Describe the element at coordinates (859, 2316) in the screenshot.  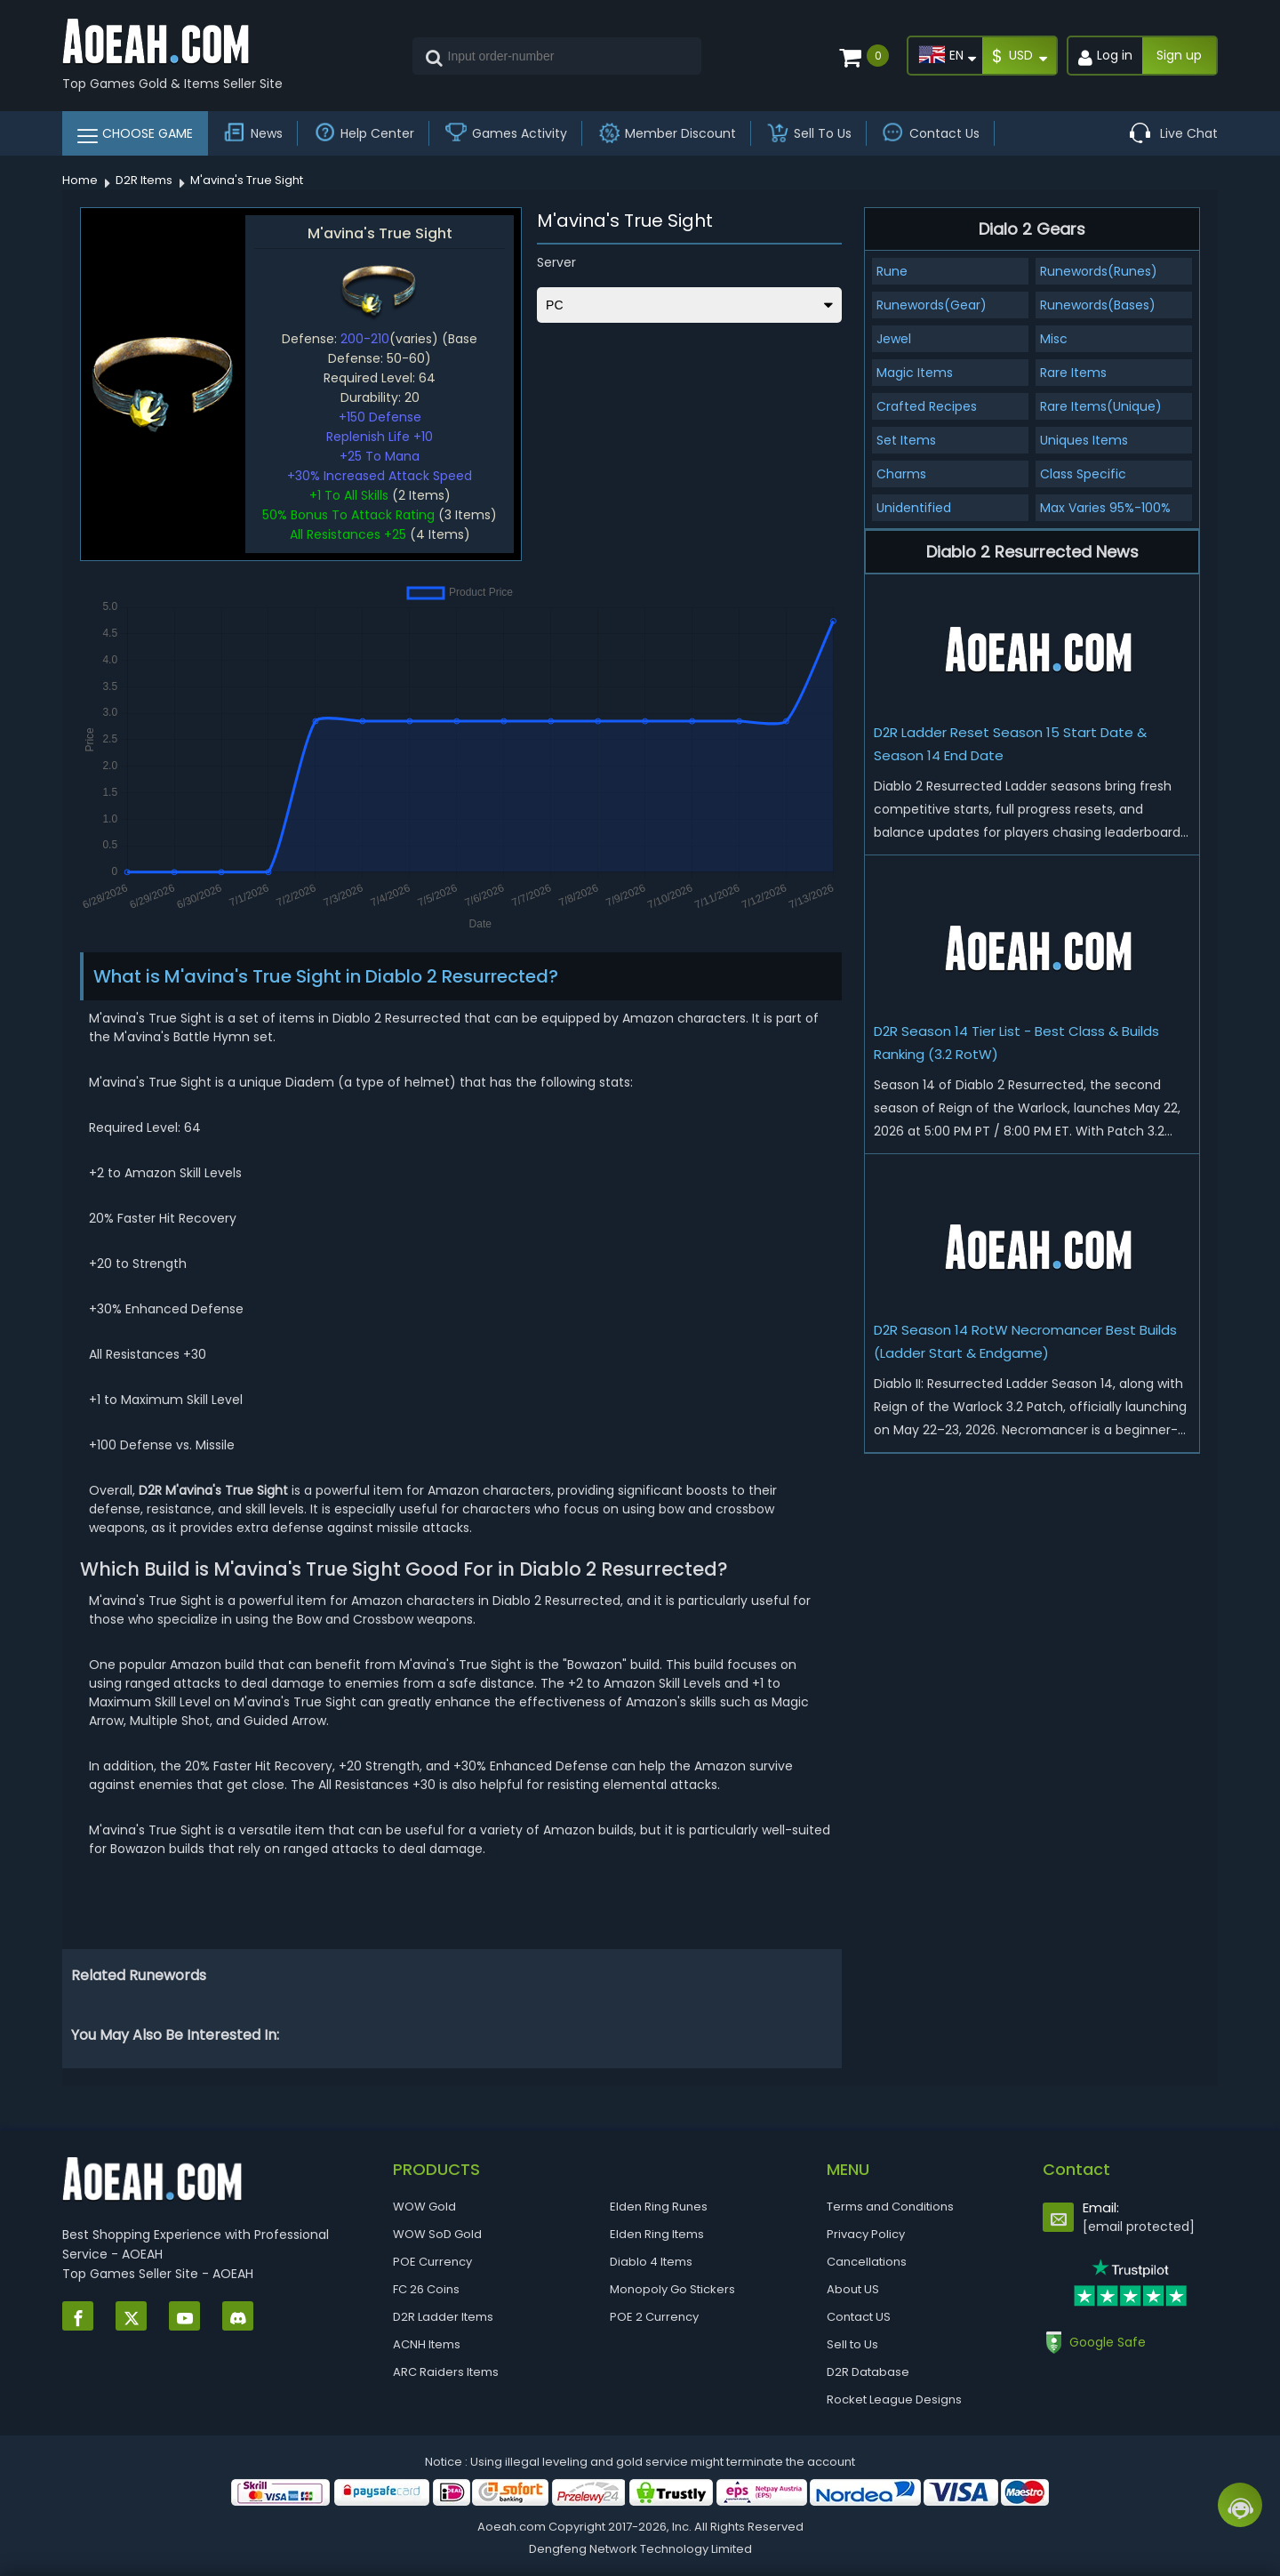
I see `Contact US` at that location.